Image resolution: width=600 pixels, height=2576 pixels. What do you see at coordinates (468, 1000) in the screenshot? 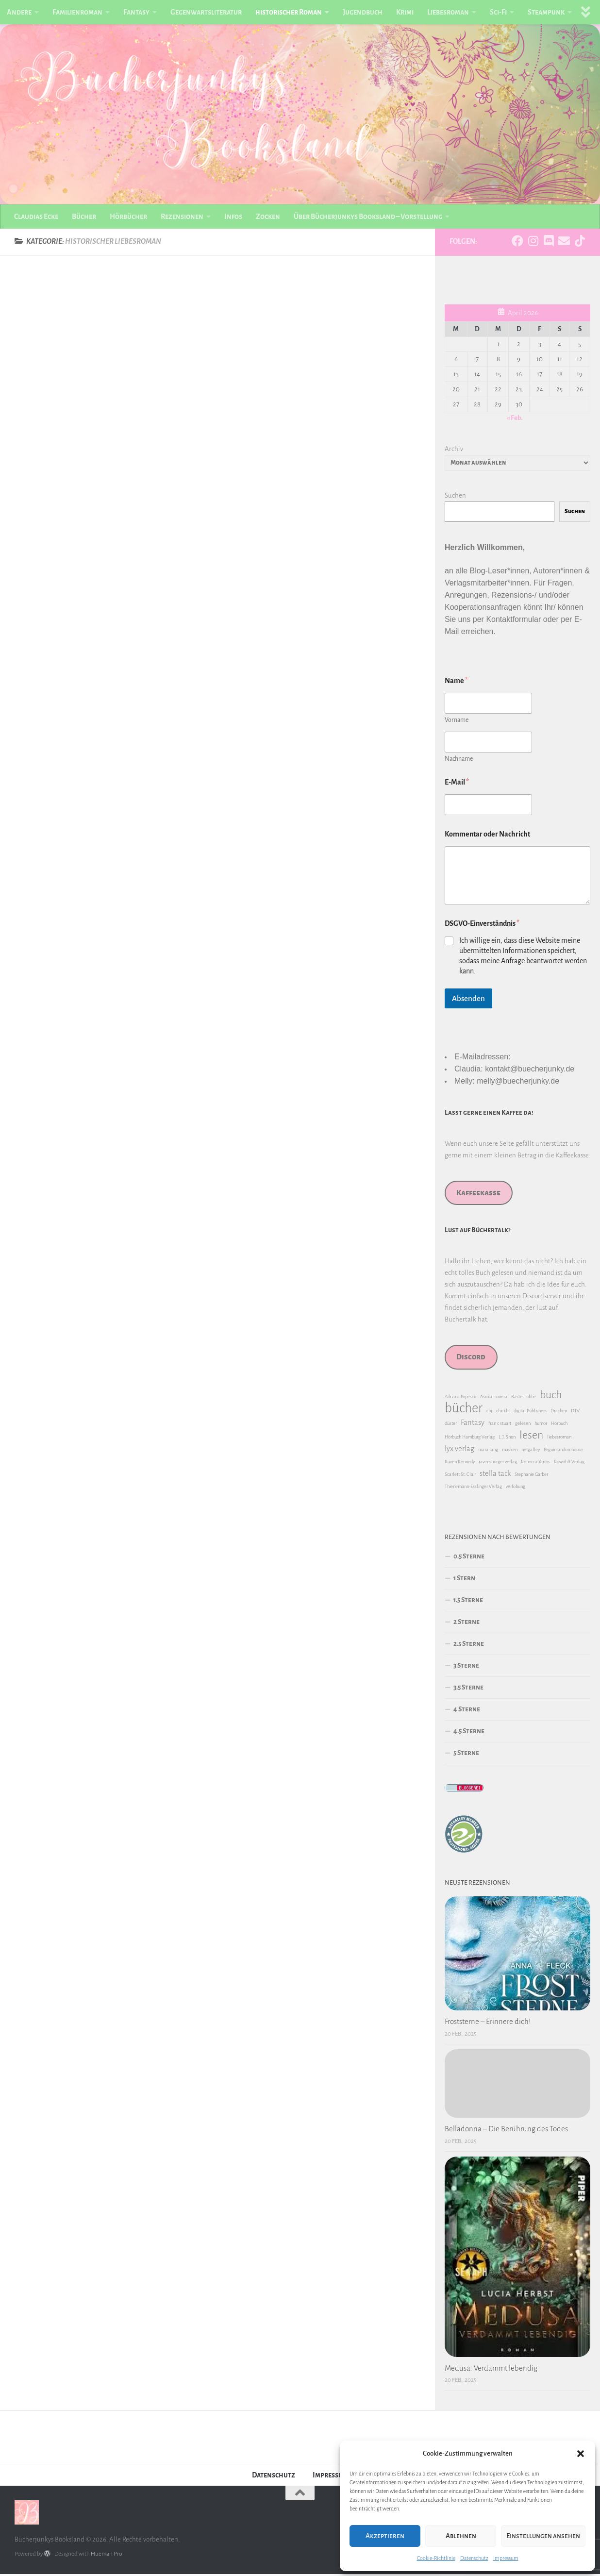
I see `Absenden` at bounding box center [468, 1000].